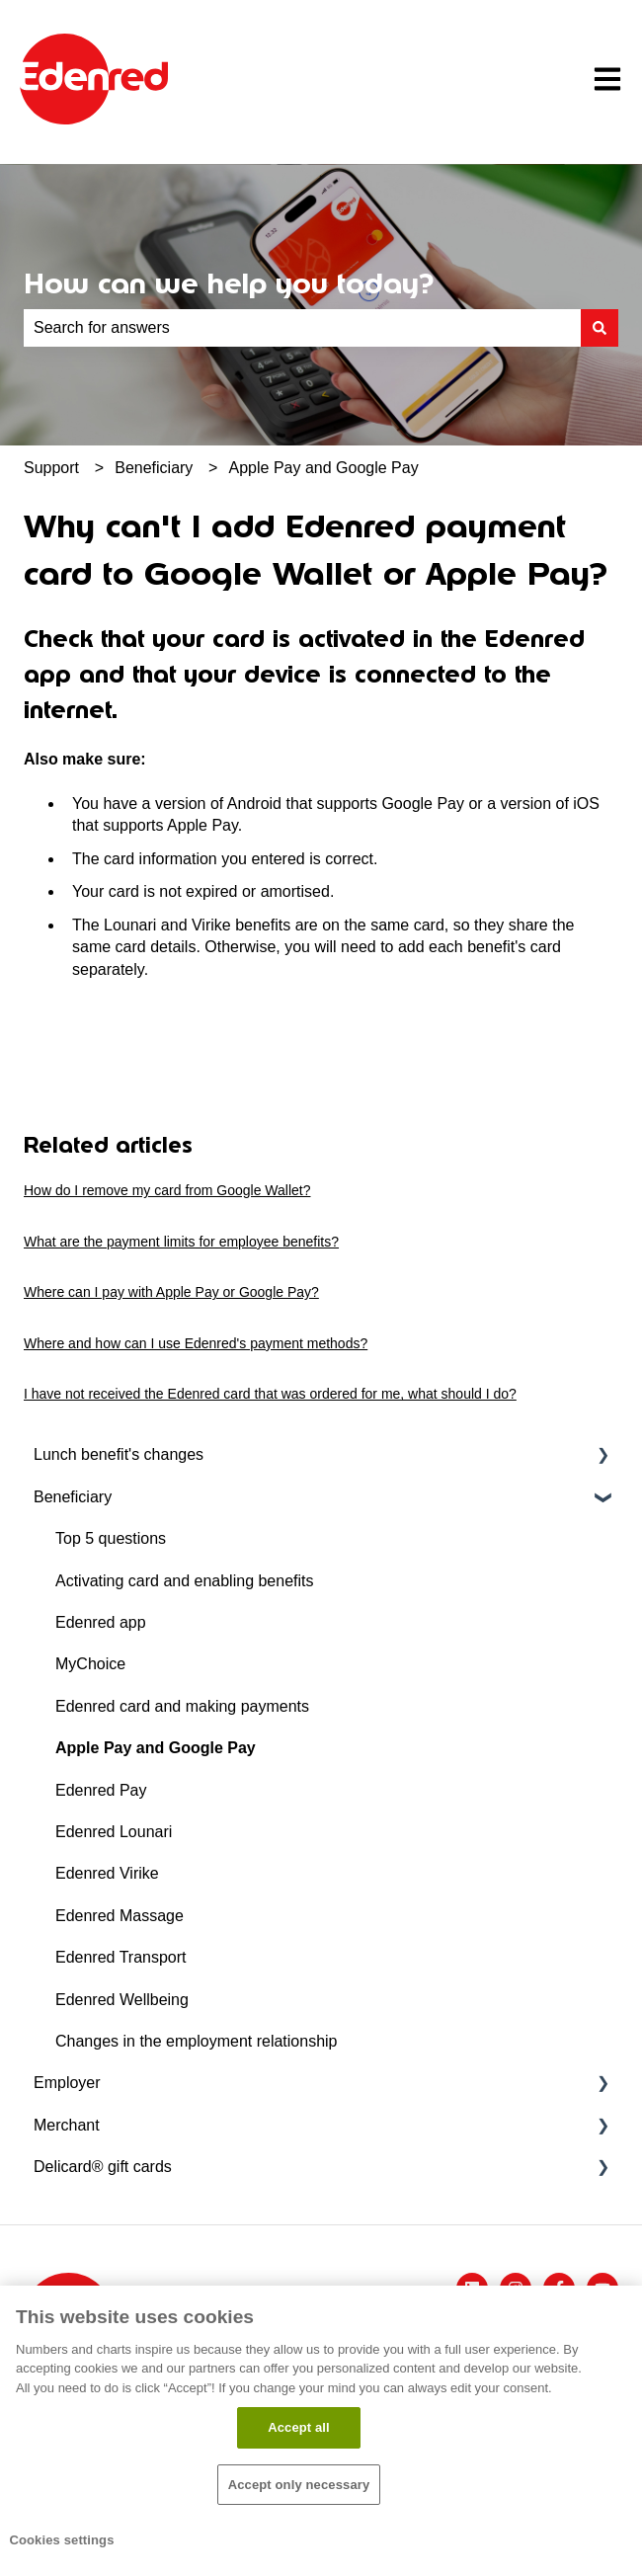  Describe the element at coordinates (121, 1957) in the screenshot. I see `Edenred Transport [menuitem]` at that location.